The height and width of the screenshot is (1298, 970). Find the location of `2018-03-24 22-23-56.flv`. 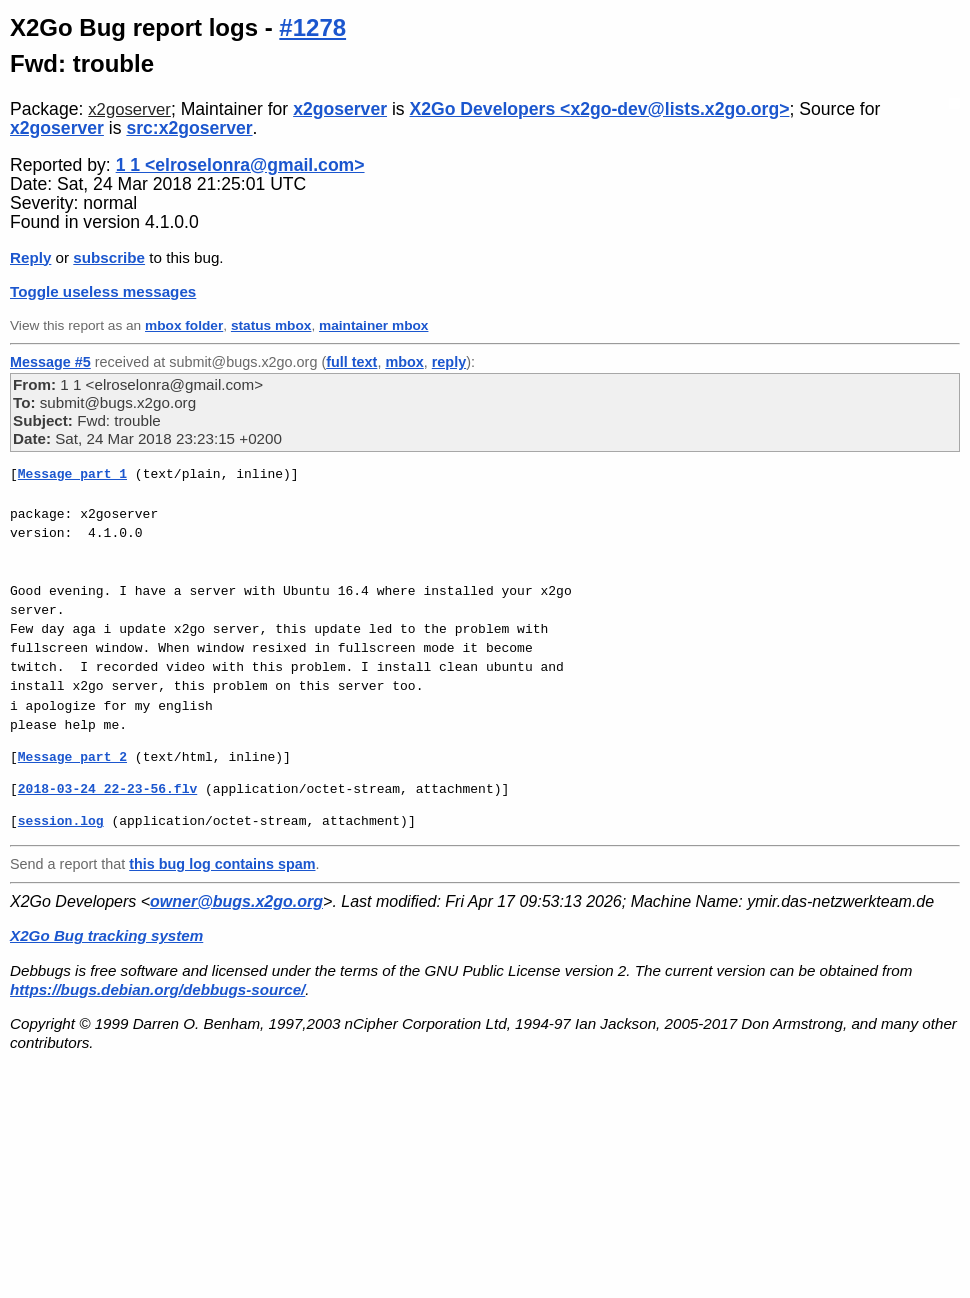

2018-03-24 22-23-56.flv is located at coordinates (107, 789).